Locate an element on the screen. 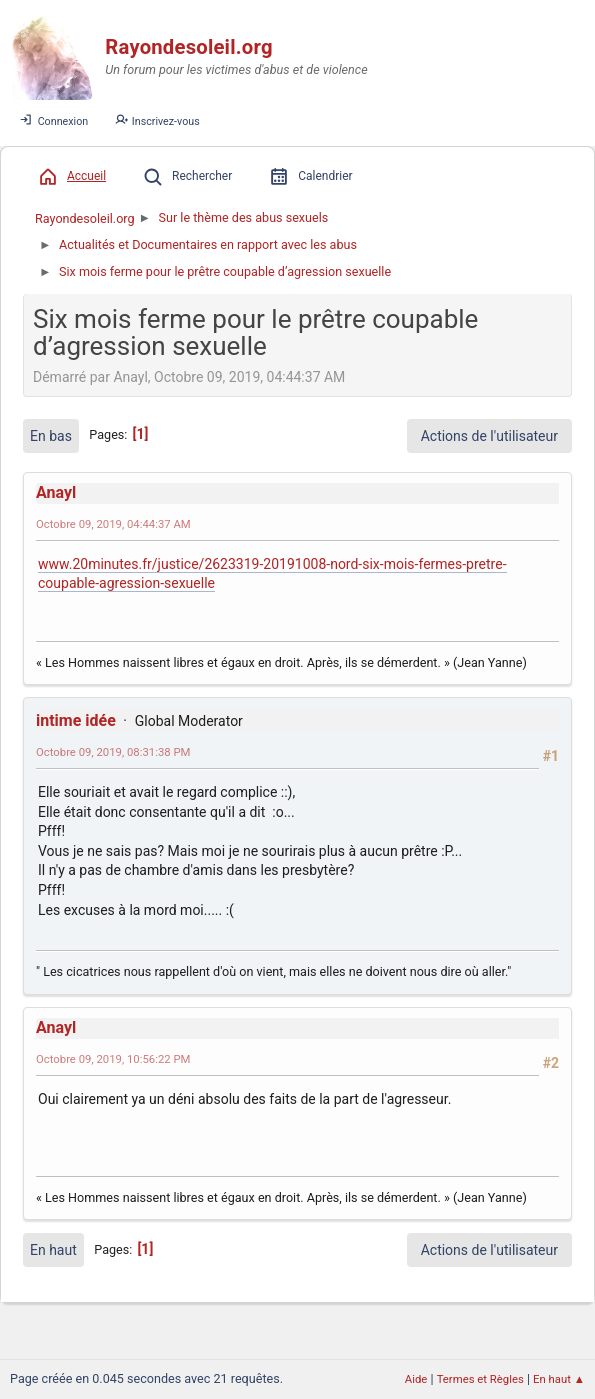  En haut is located at coordinates (53, 1250).